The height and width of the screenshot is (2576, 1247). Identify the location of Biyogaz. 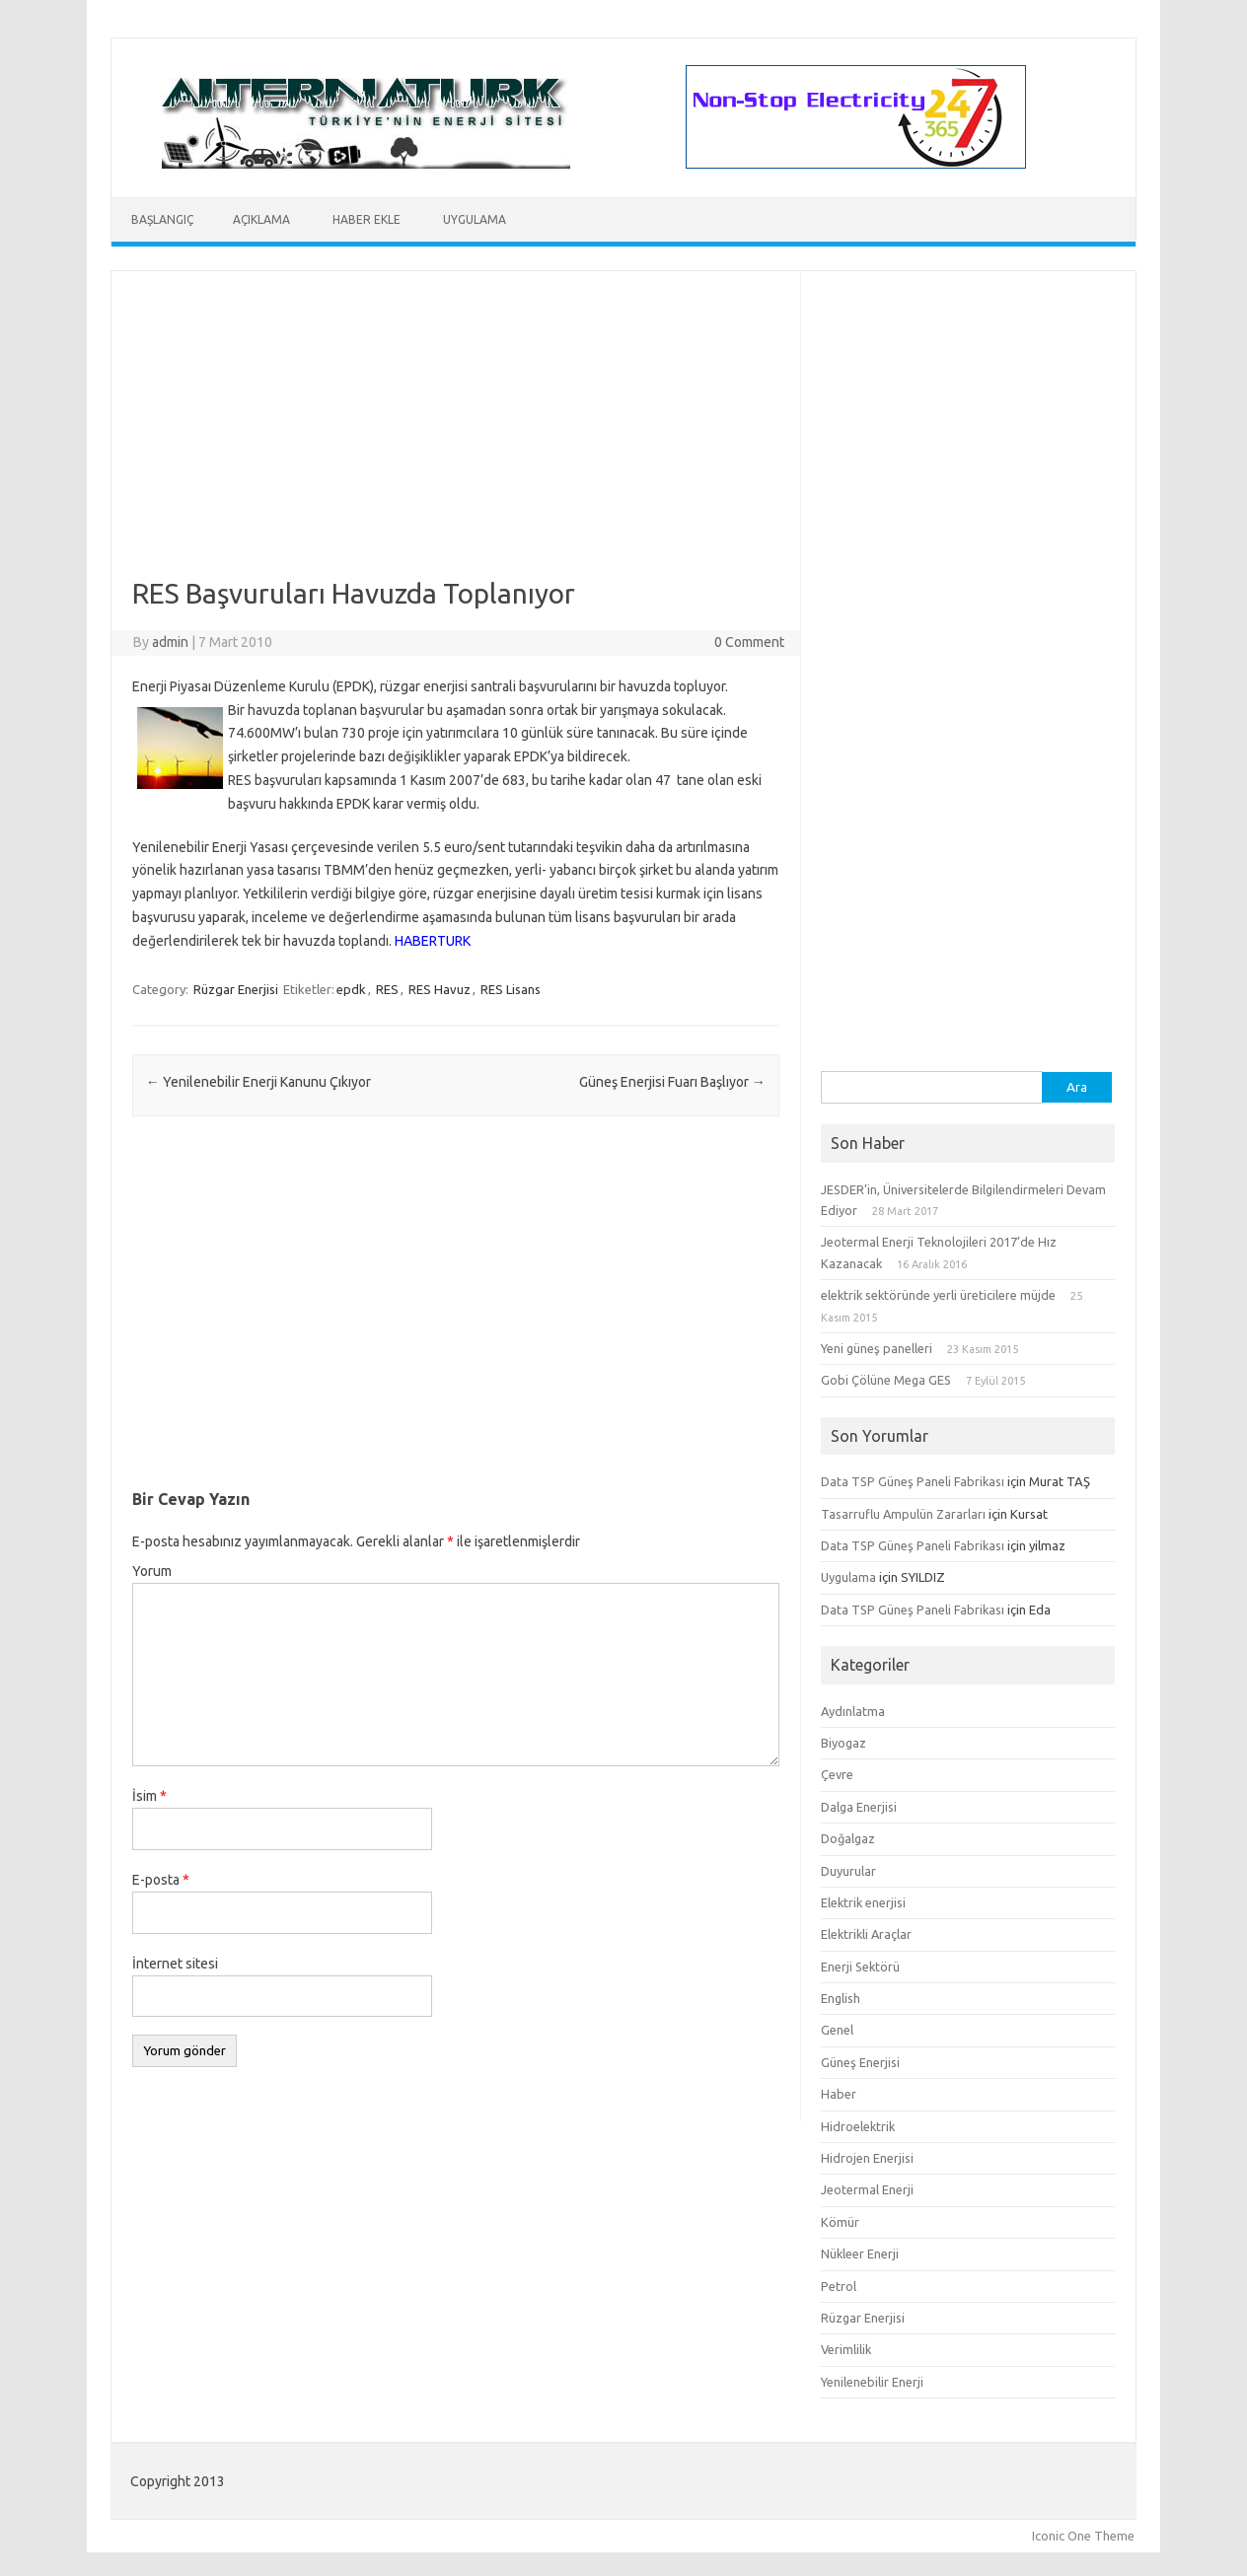
(843, 1743).